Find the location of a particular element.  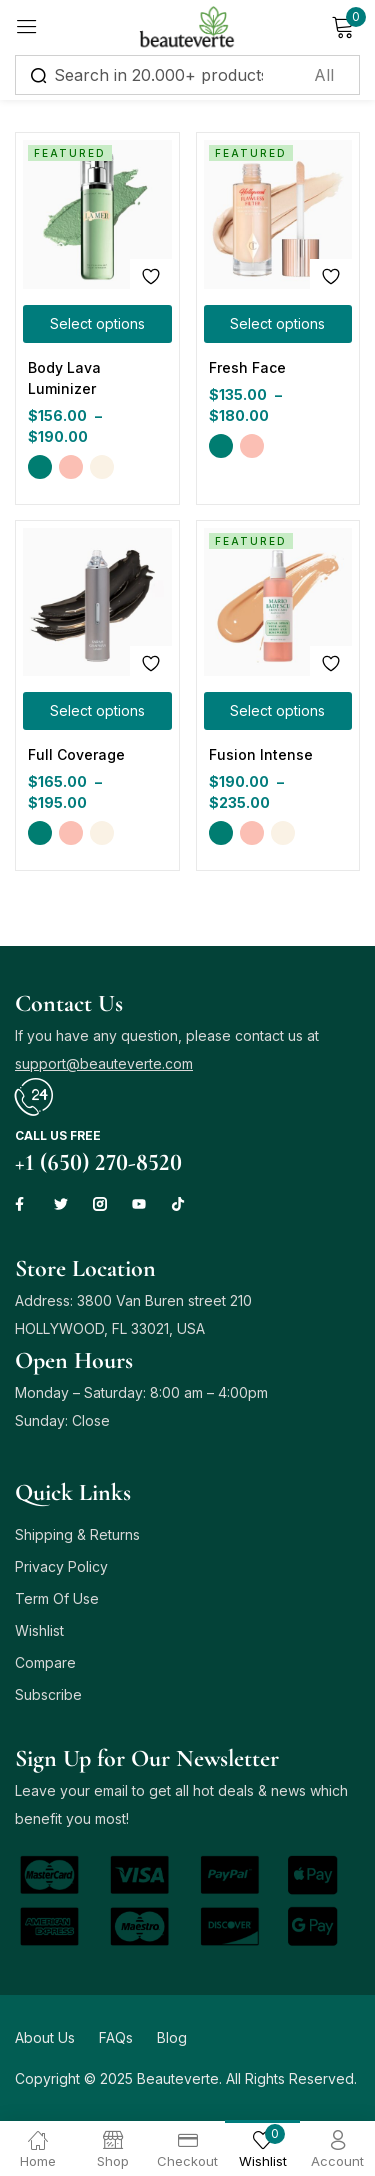

Wishlist is located at coordinates (39, 1630).